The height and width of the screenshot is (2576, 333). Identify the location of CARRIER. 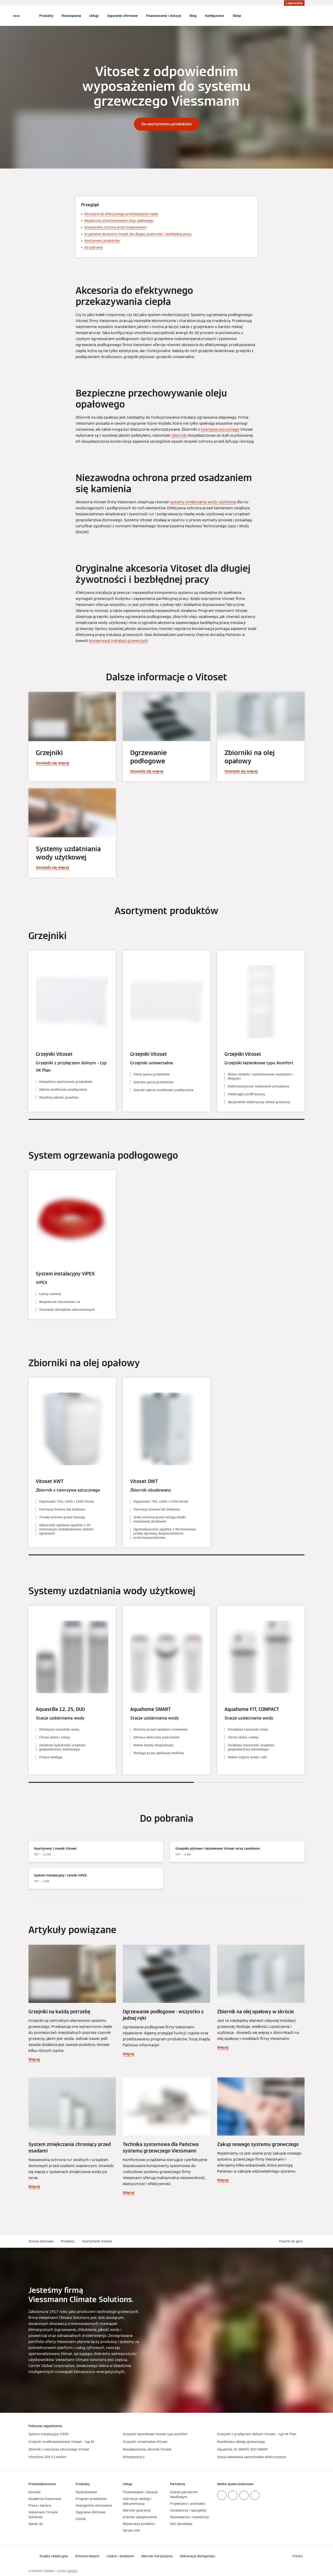
(72, 2571).